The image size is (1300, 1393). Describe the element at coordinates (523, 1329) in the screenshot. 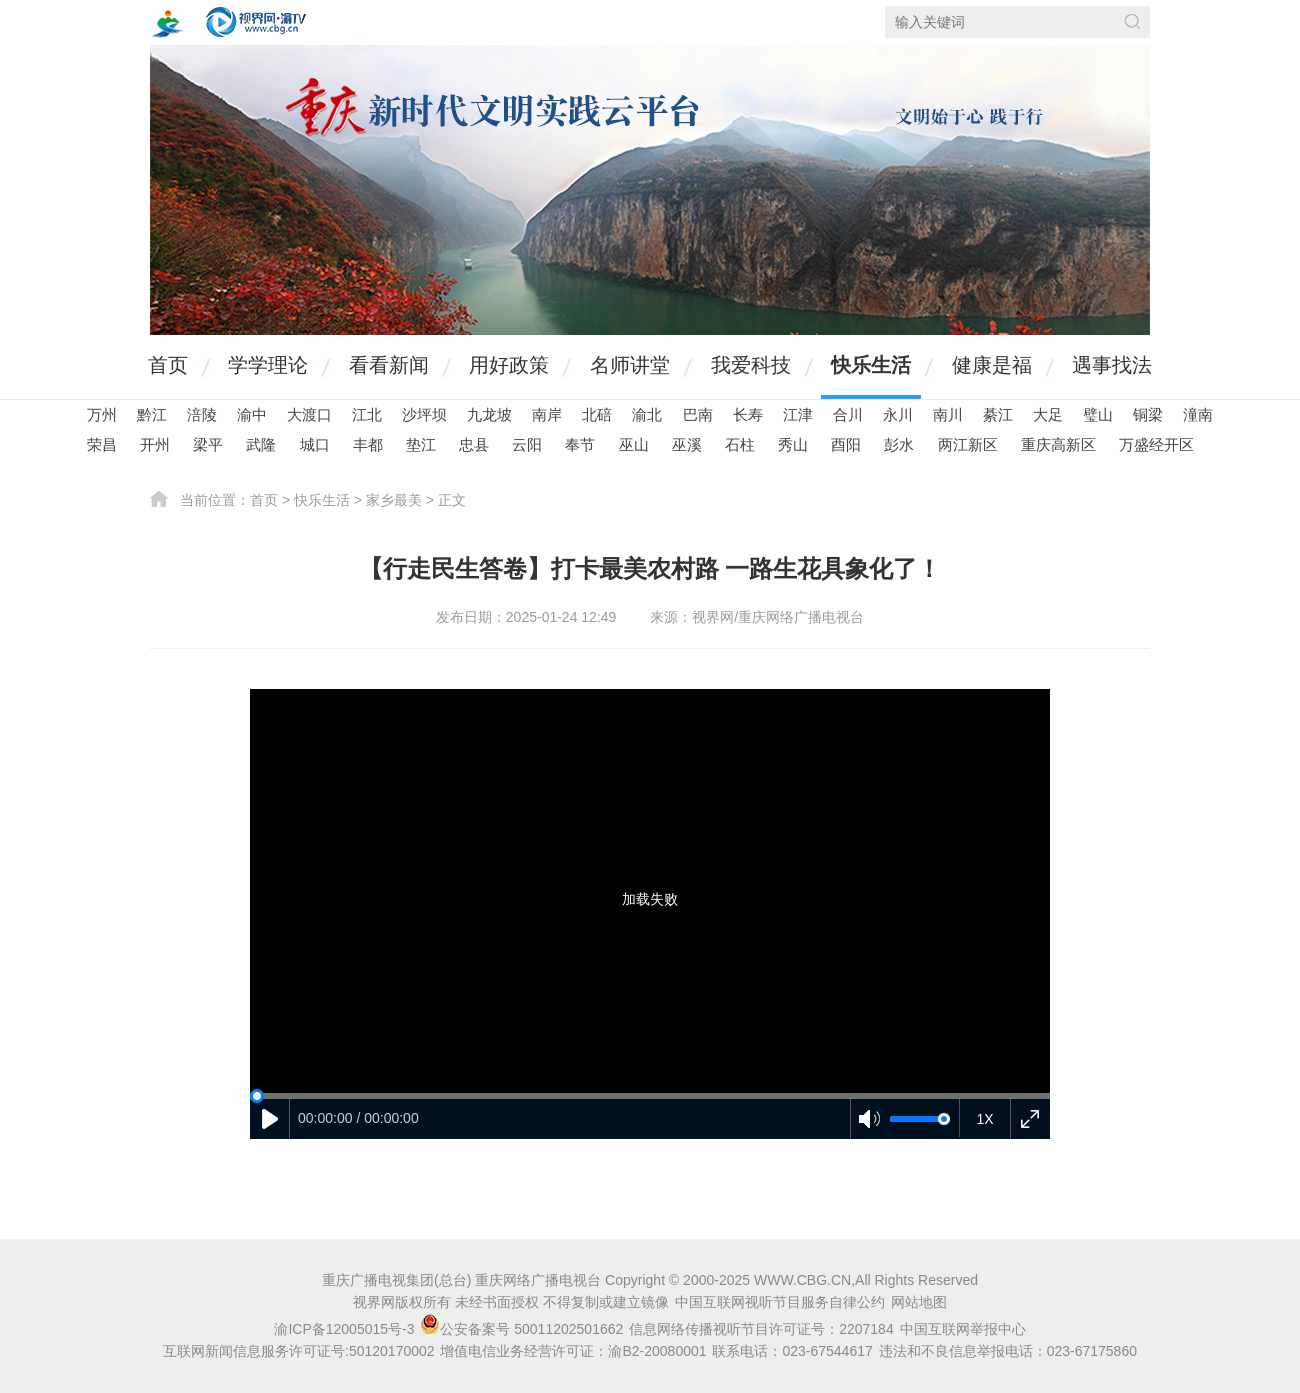

I see `公安备案号 50011202501662` at that location.